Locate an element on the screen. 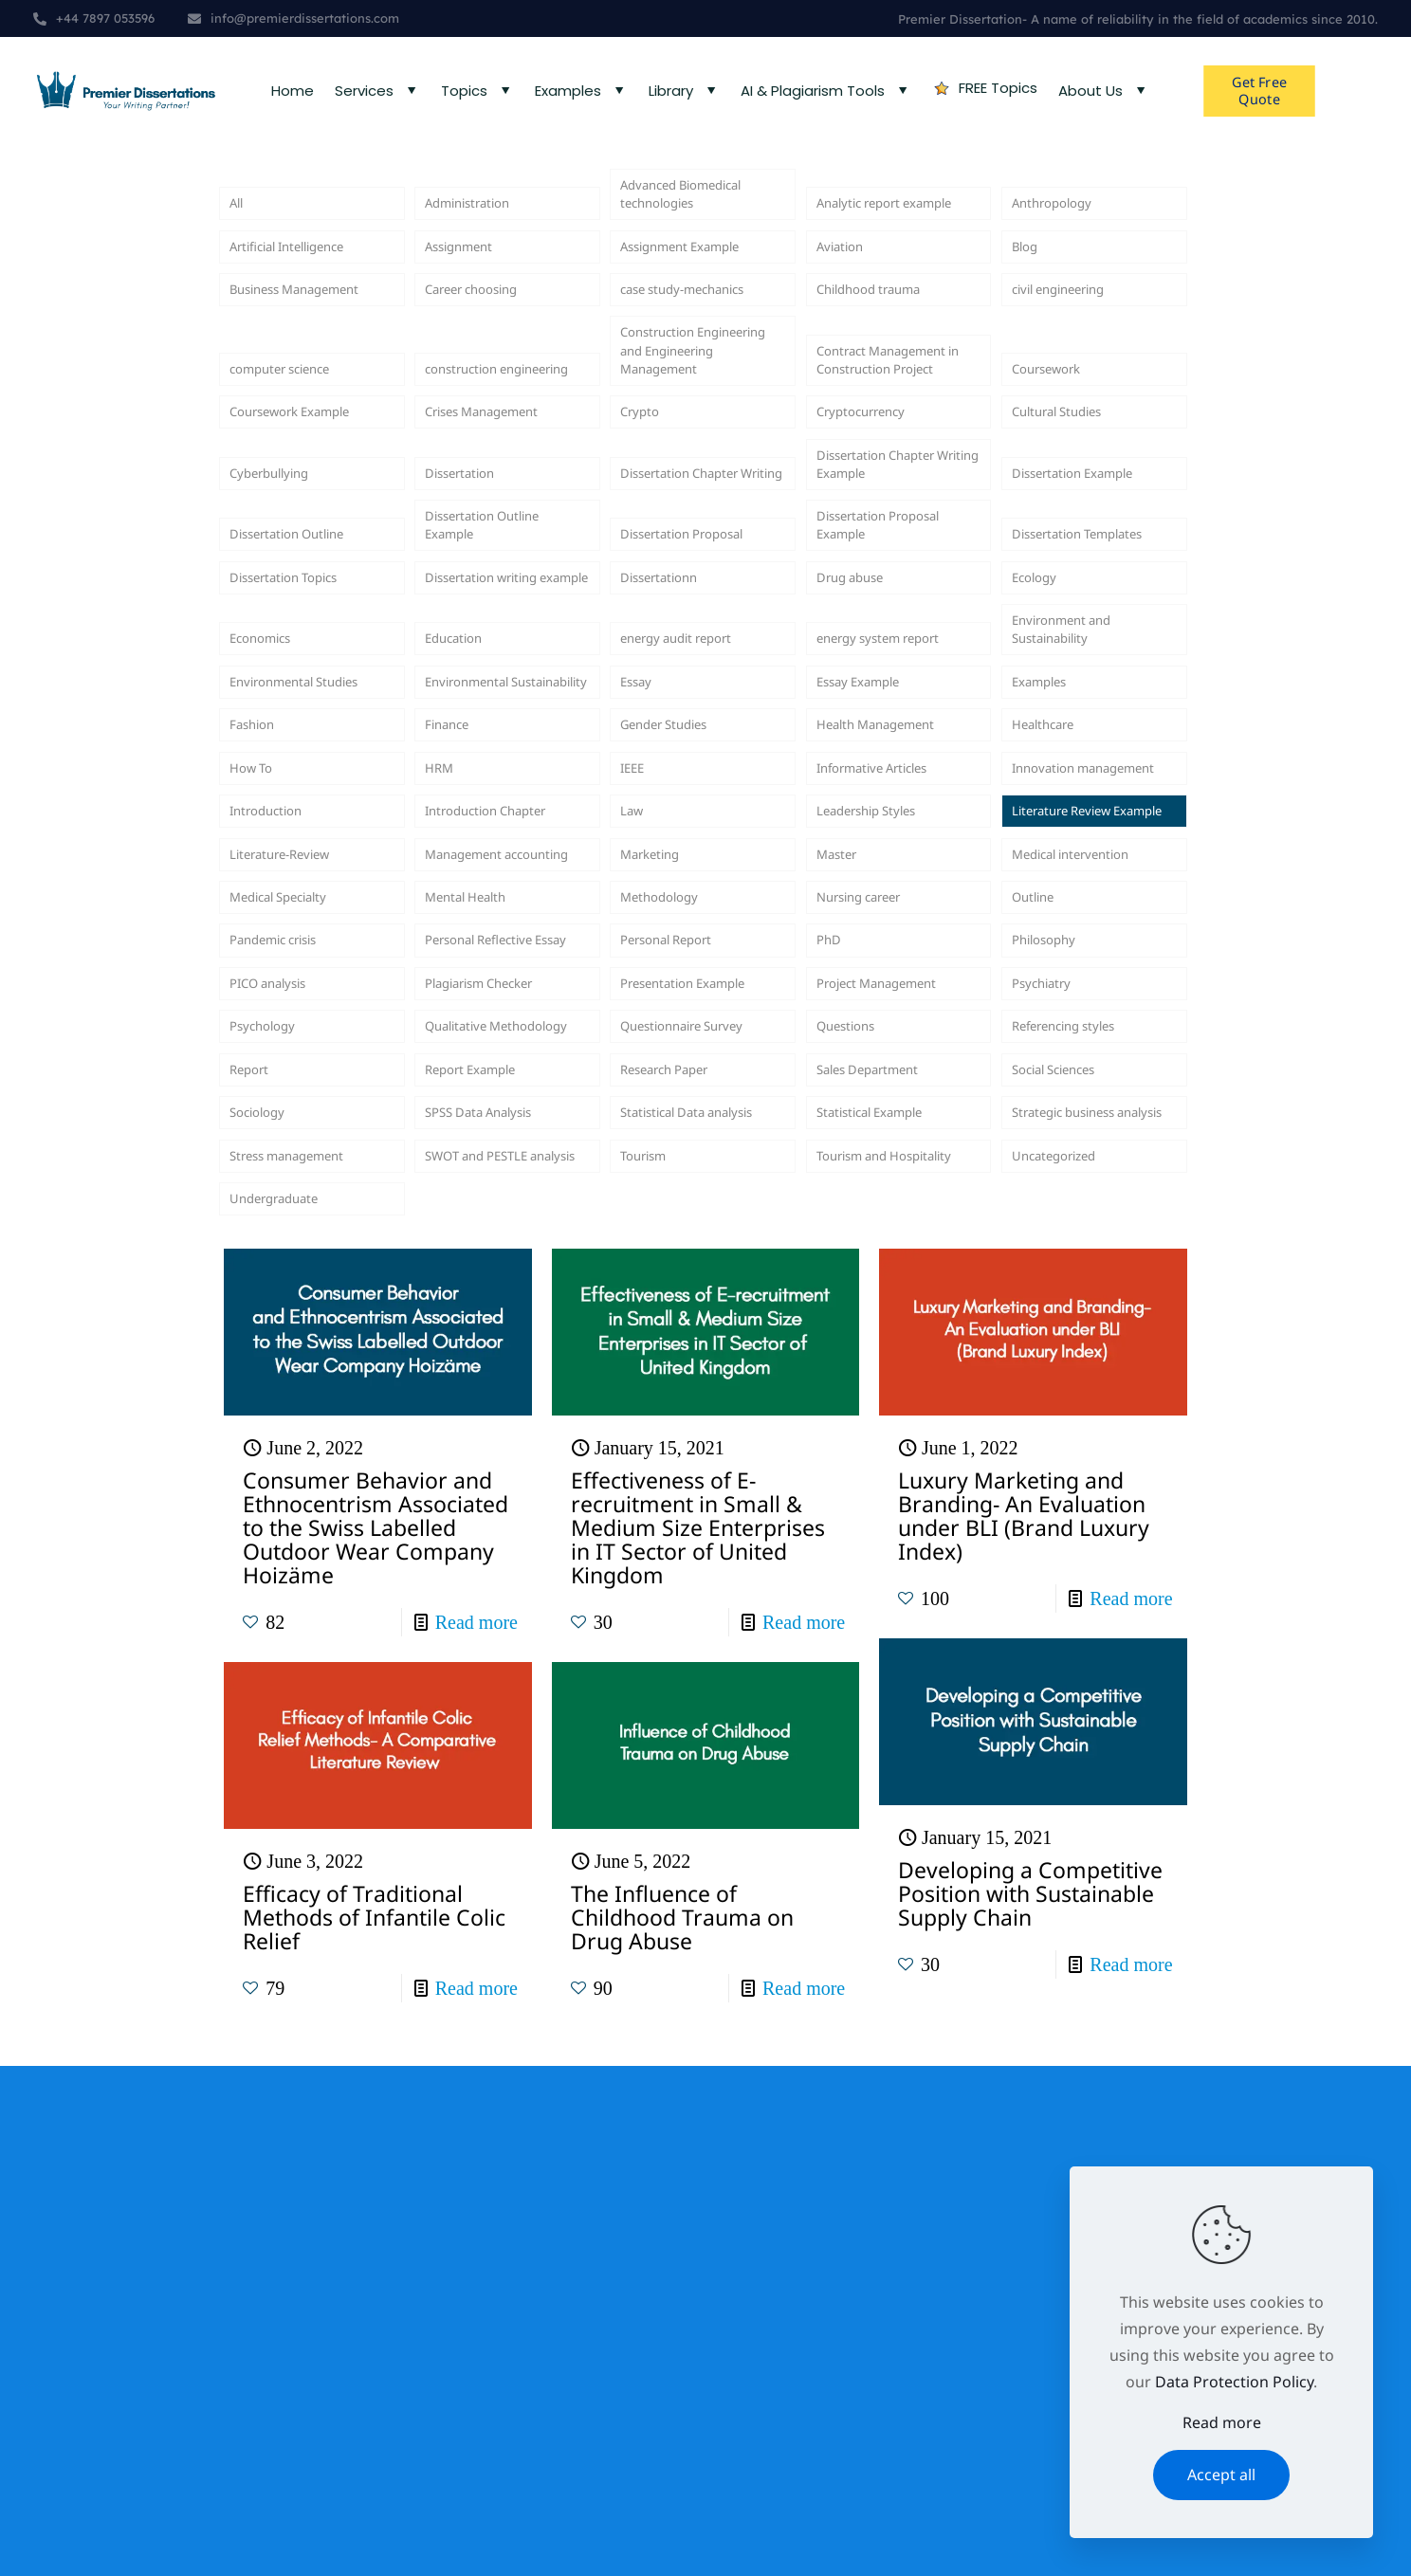  Dissertation Chapter Writing Example is located at coordinates (891, 575).